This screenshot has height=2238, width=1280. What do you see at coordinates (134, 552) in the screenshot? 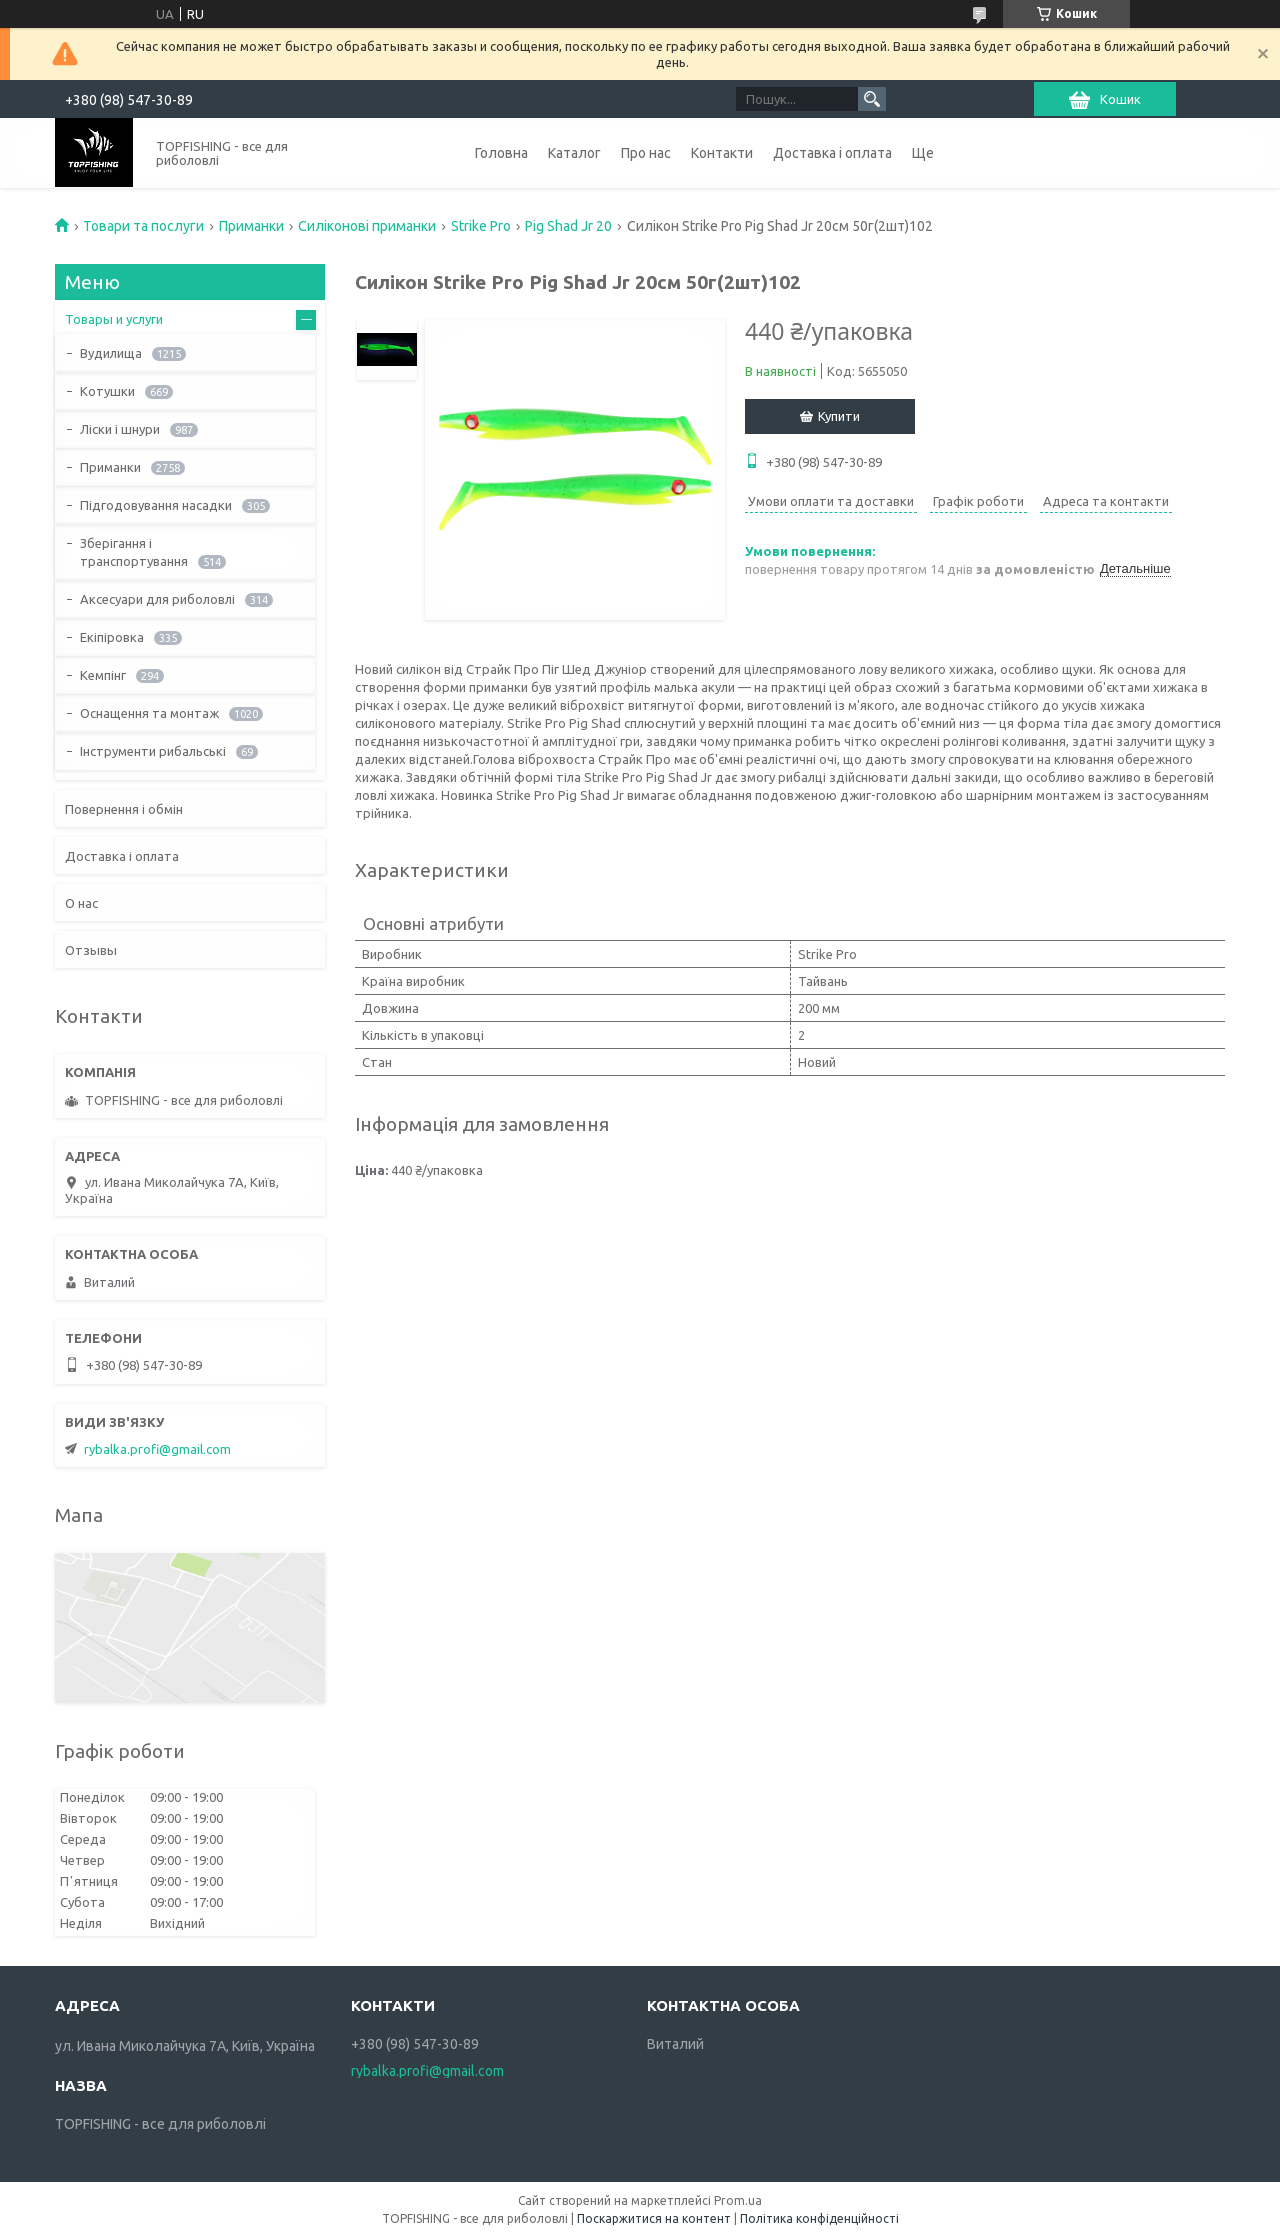
I see `Зберігання і транспортування` at bounding box center [134, 552].